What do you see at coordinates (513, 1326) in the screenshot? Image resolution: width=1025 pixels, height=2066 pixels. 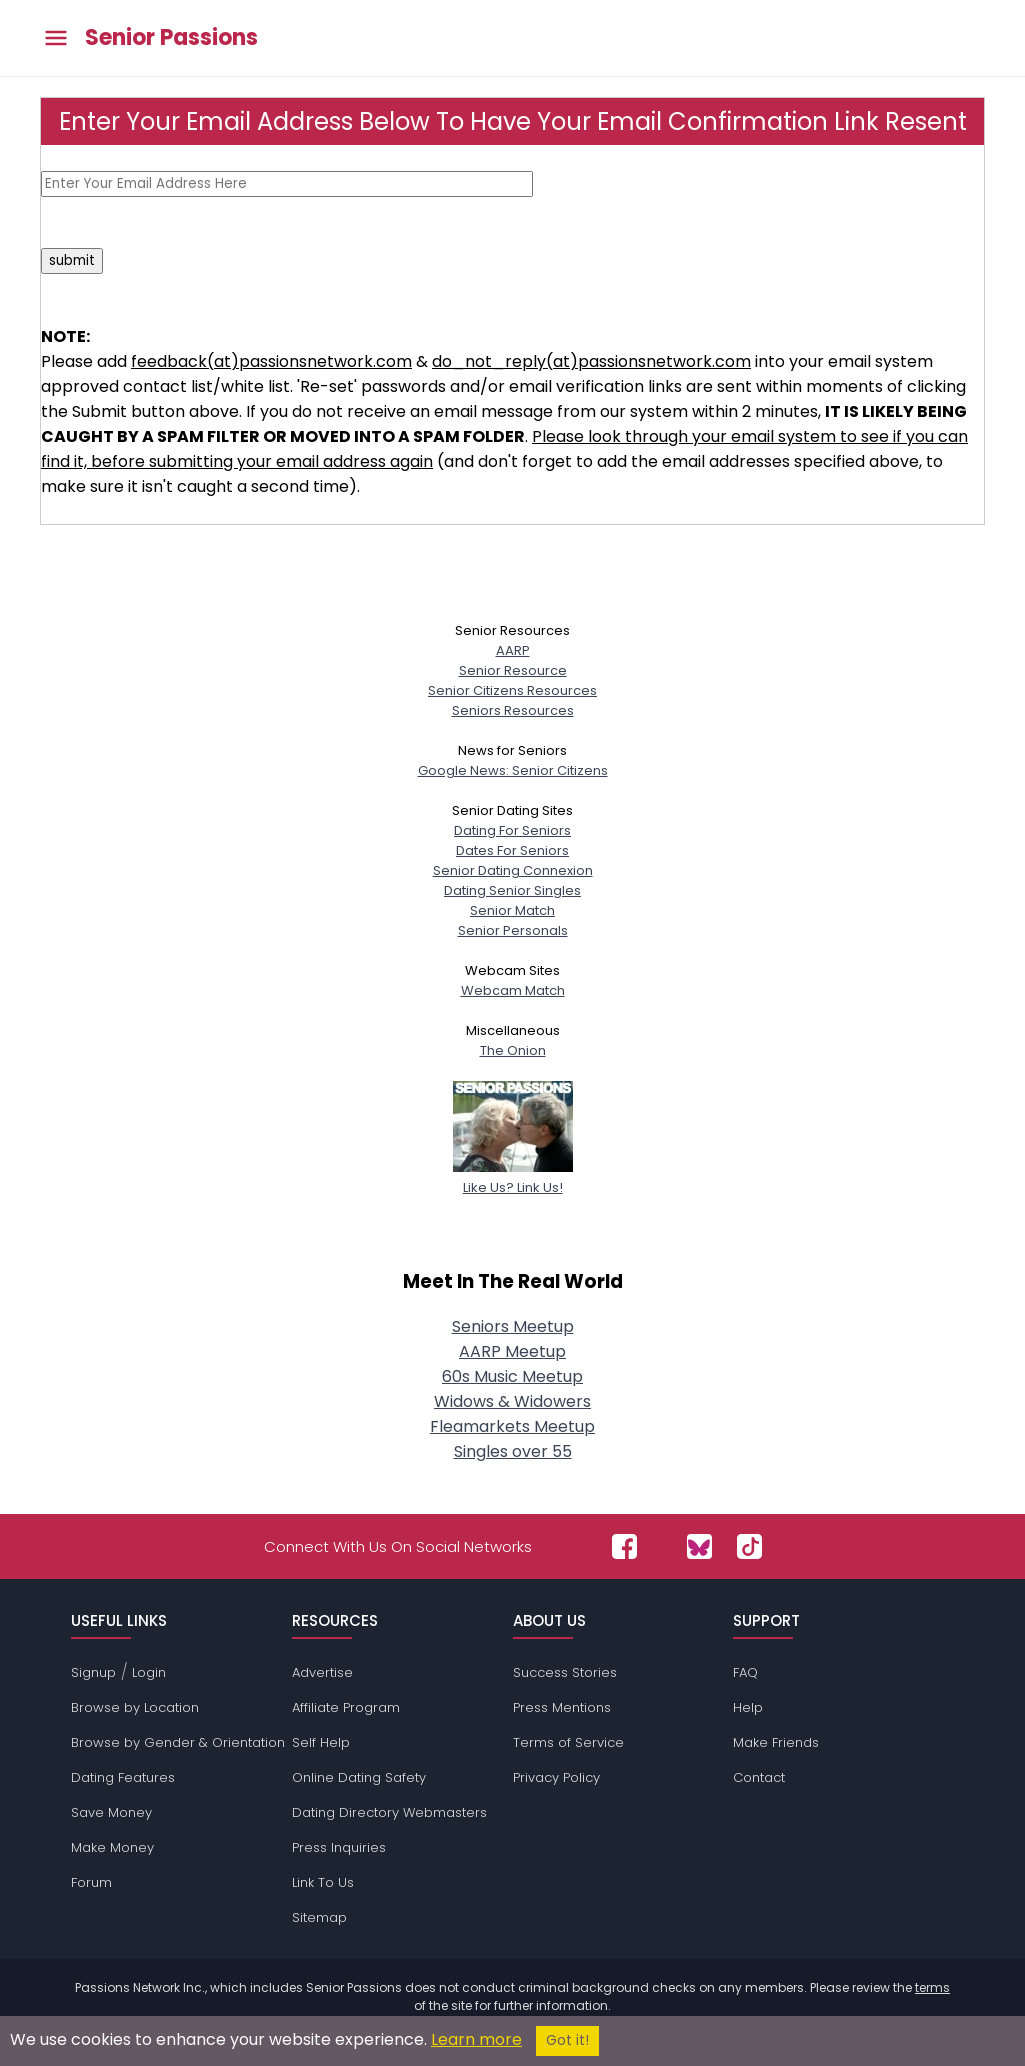 I see `Seniors Meetup` at bounding box center [513, 1326].